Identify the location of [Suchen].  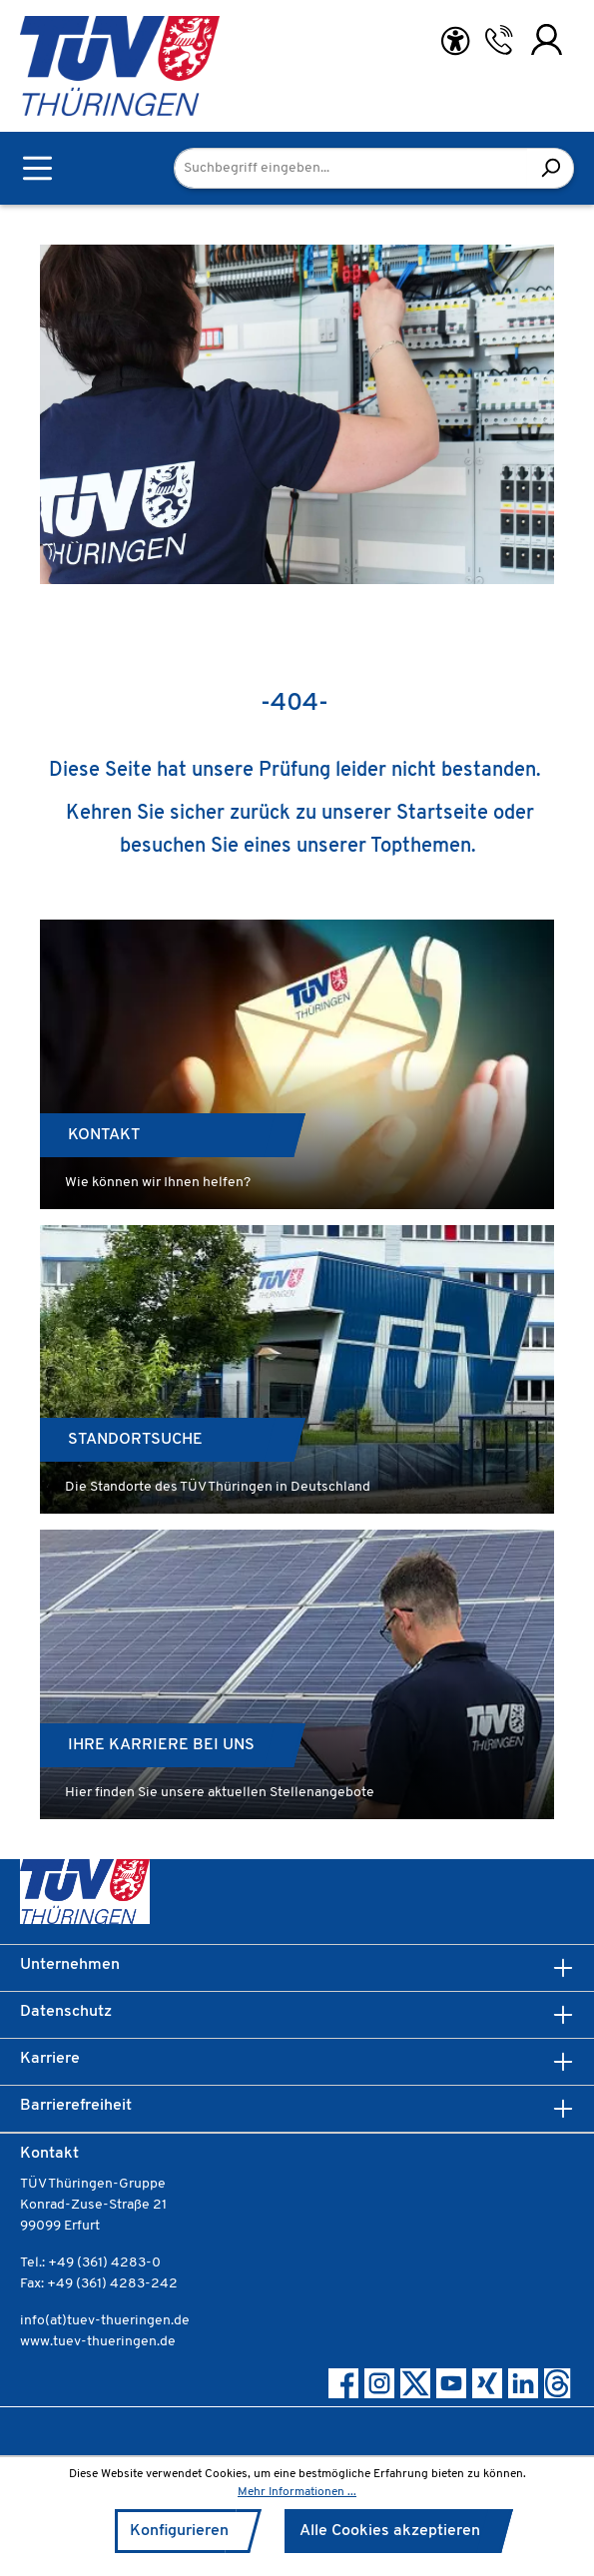
(550, 168).